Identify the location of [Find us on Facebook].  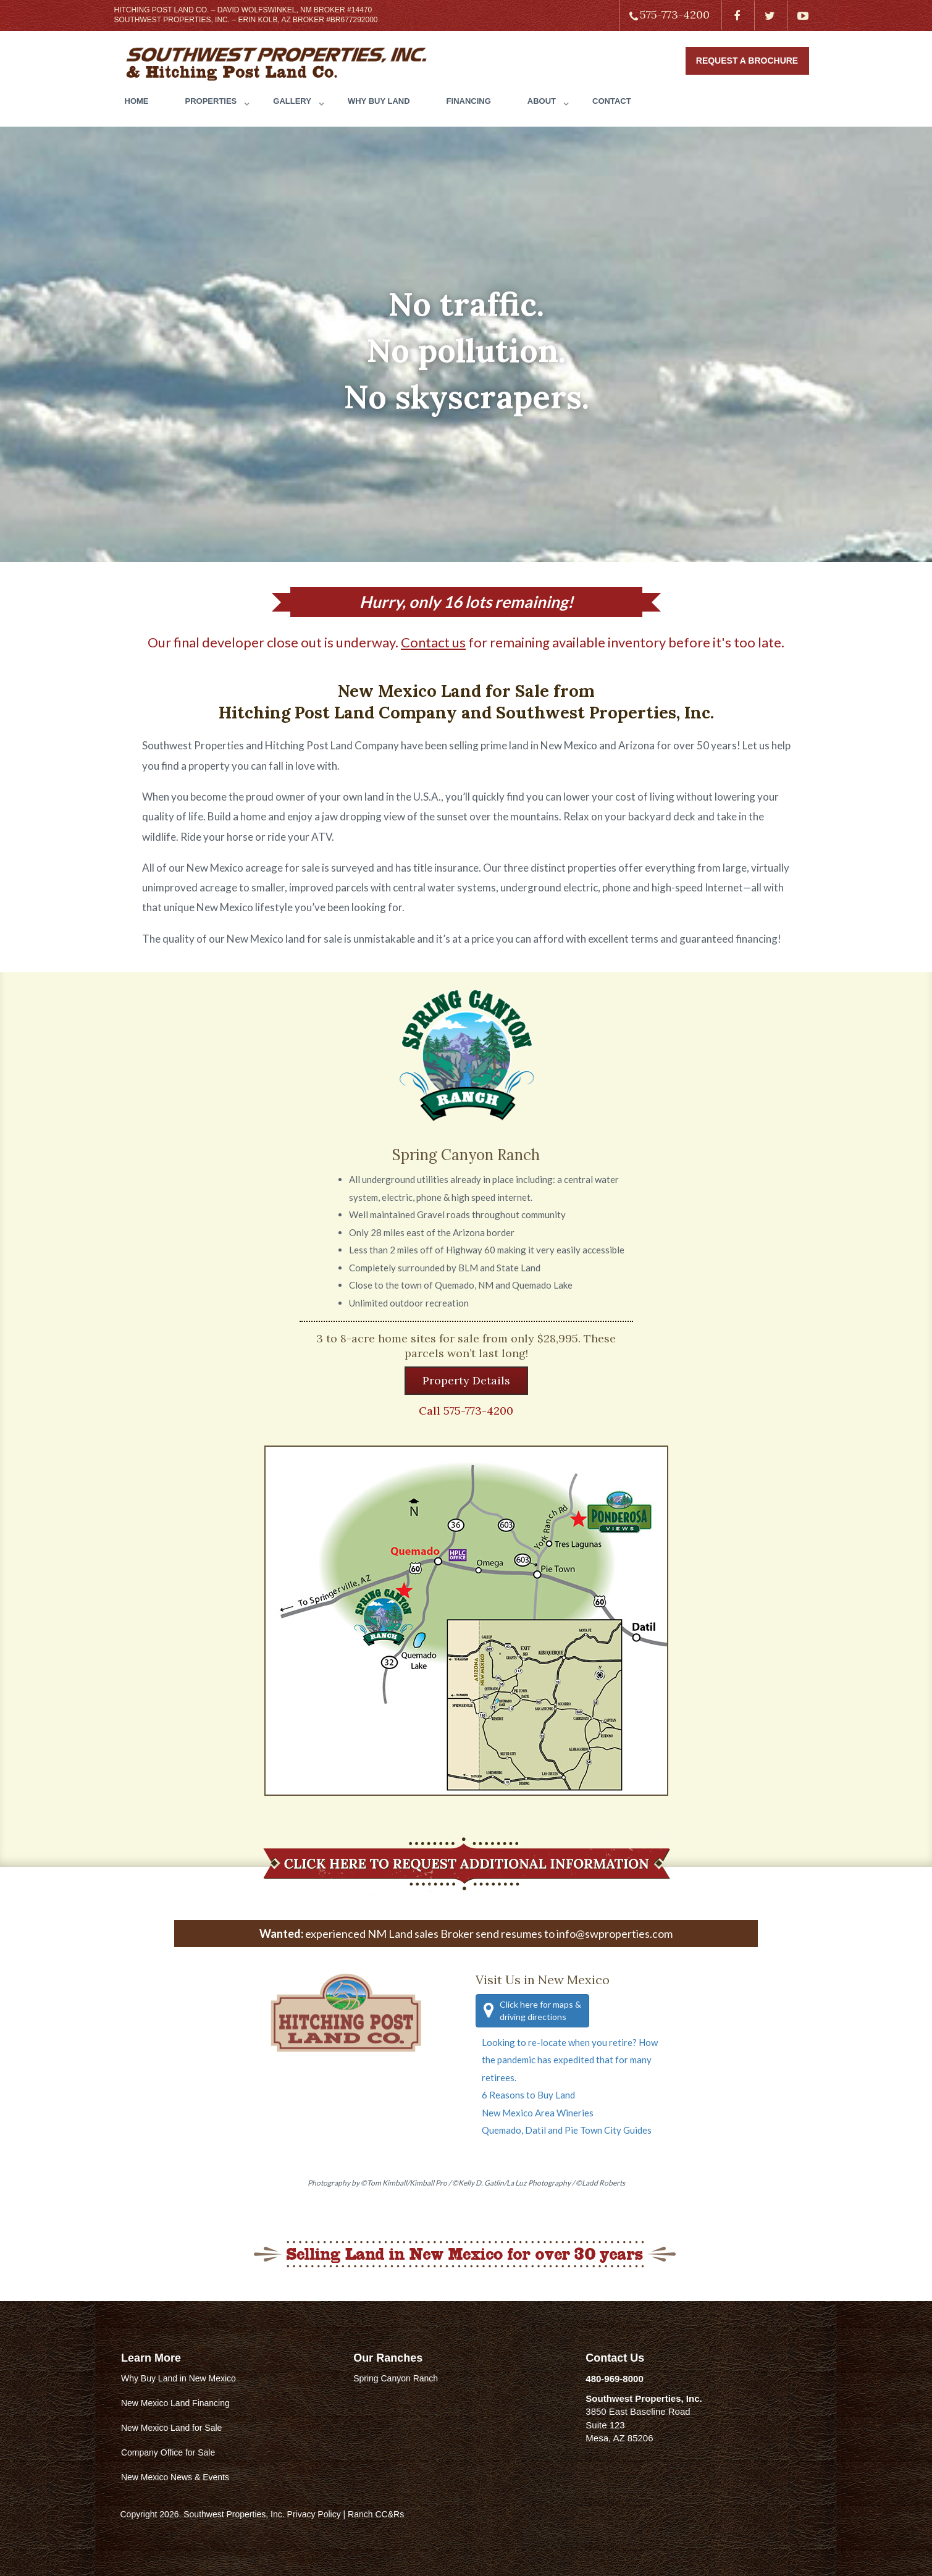
(737, 15).